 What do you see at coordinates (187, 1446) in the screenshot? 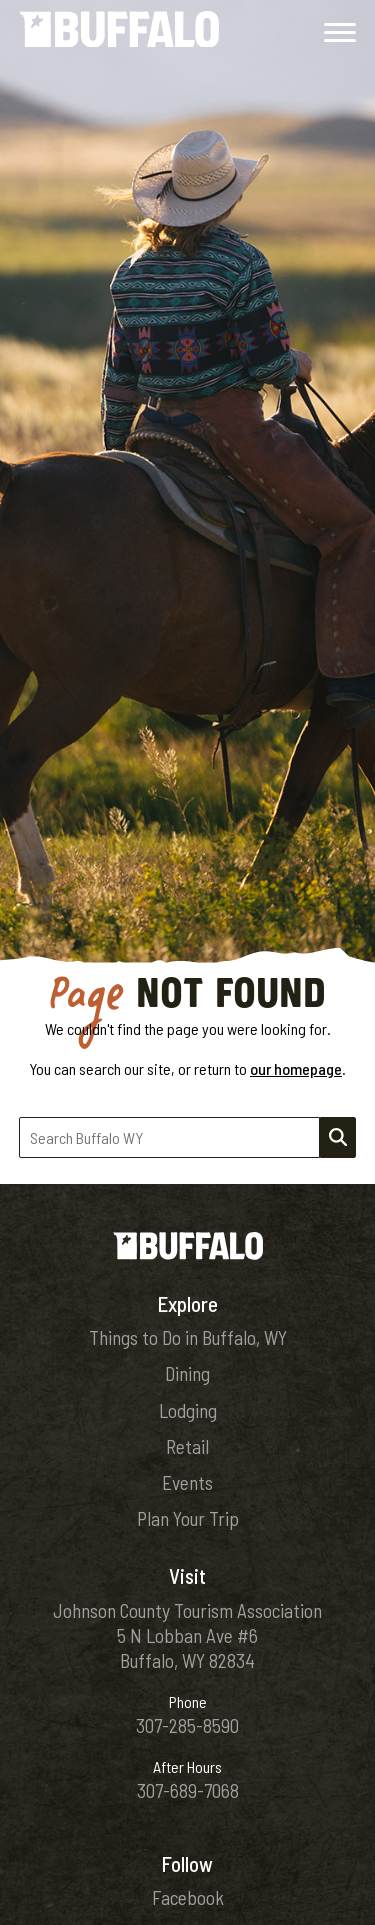
I see `Retail` at bounding box center [187, 1446].